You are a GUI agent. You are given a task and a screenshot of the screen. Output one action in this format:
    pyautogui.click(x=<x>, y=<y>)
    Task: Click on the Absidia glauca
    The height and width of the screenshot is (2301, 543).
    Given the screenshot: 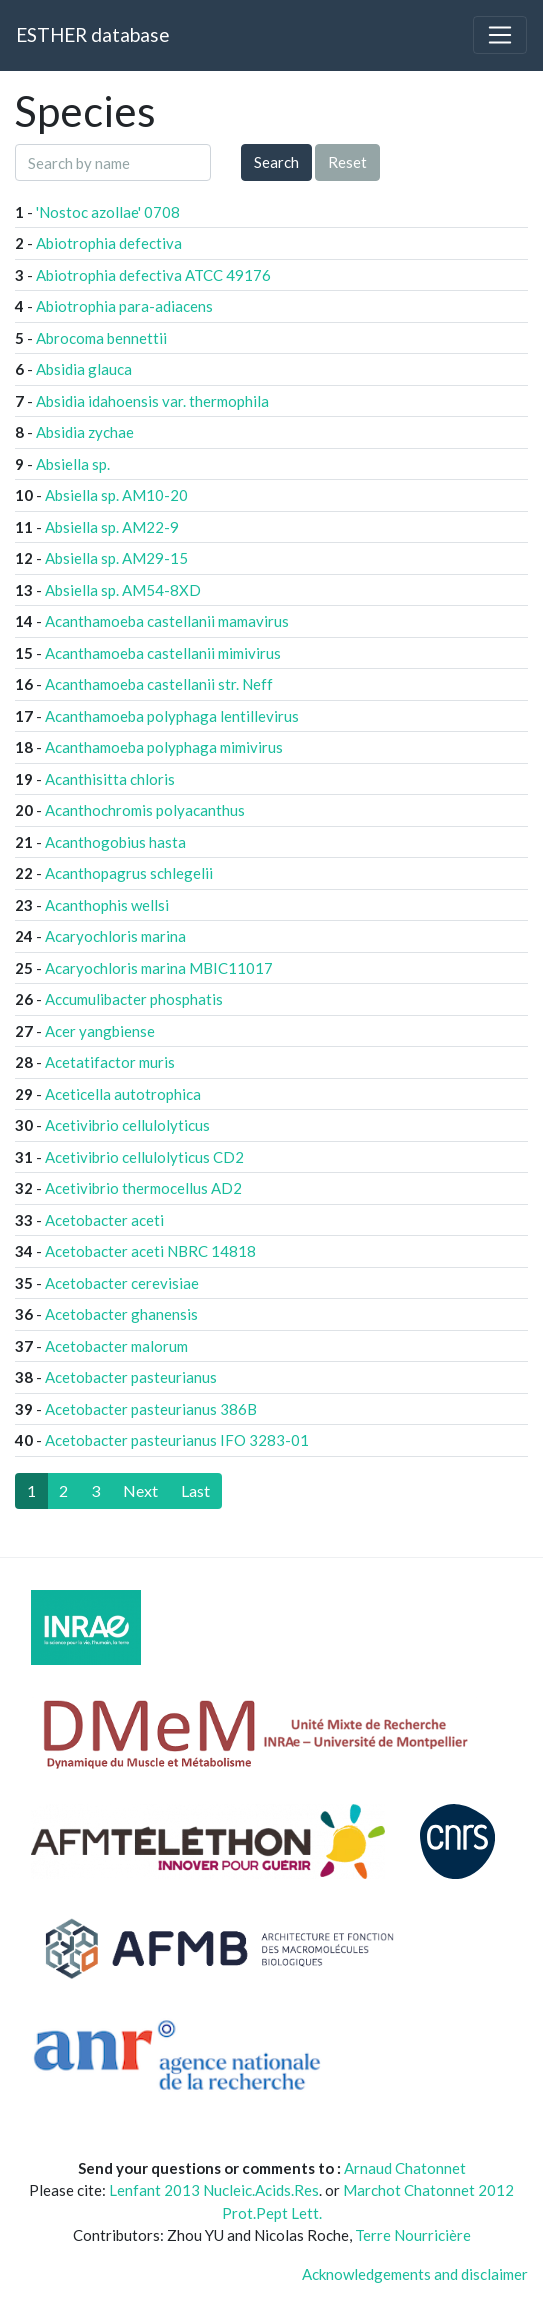 What is the action you would take?
    pyautogui.click(x=84, y=369)
    